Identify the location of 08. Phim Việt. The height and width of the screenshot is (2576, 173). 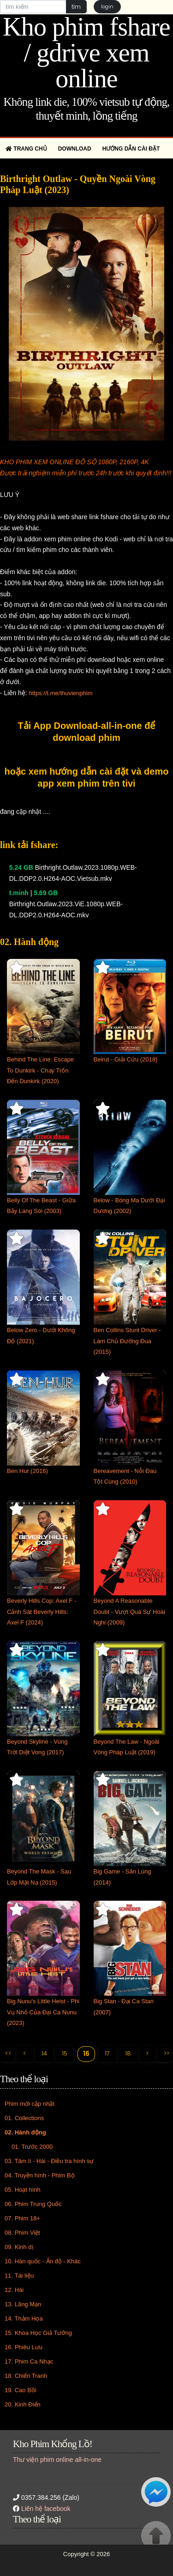
(22, 2232).